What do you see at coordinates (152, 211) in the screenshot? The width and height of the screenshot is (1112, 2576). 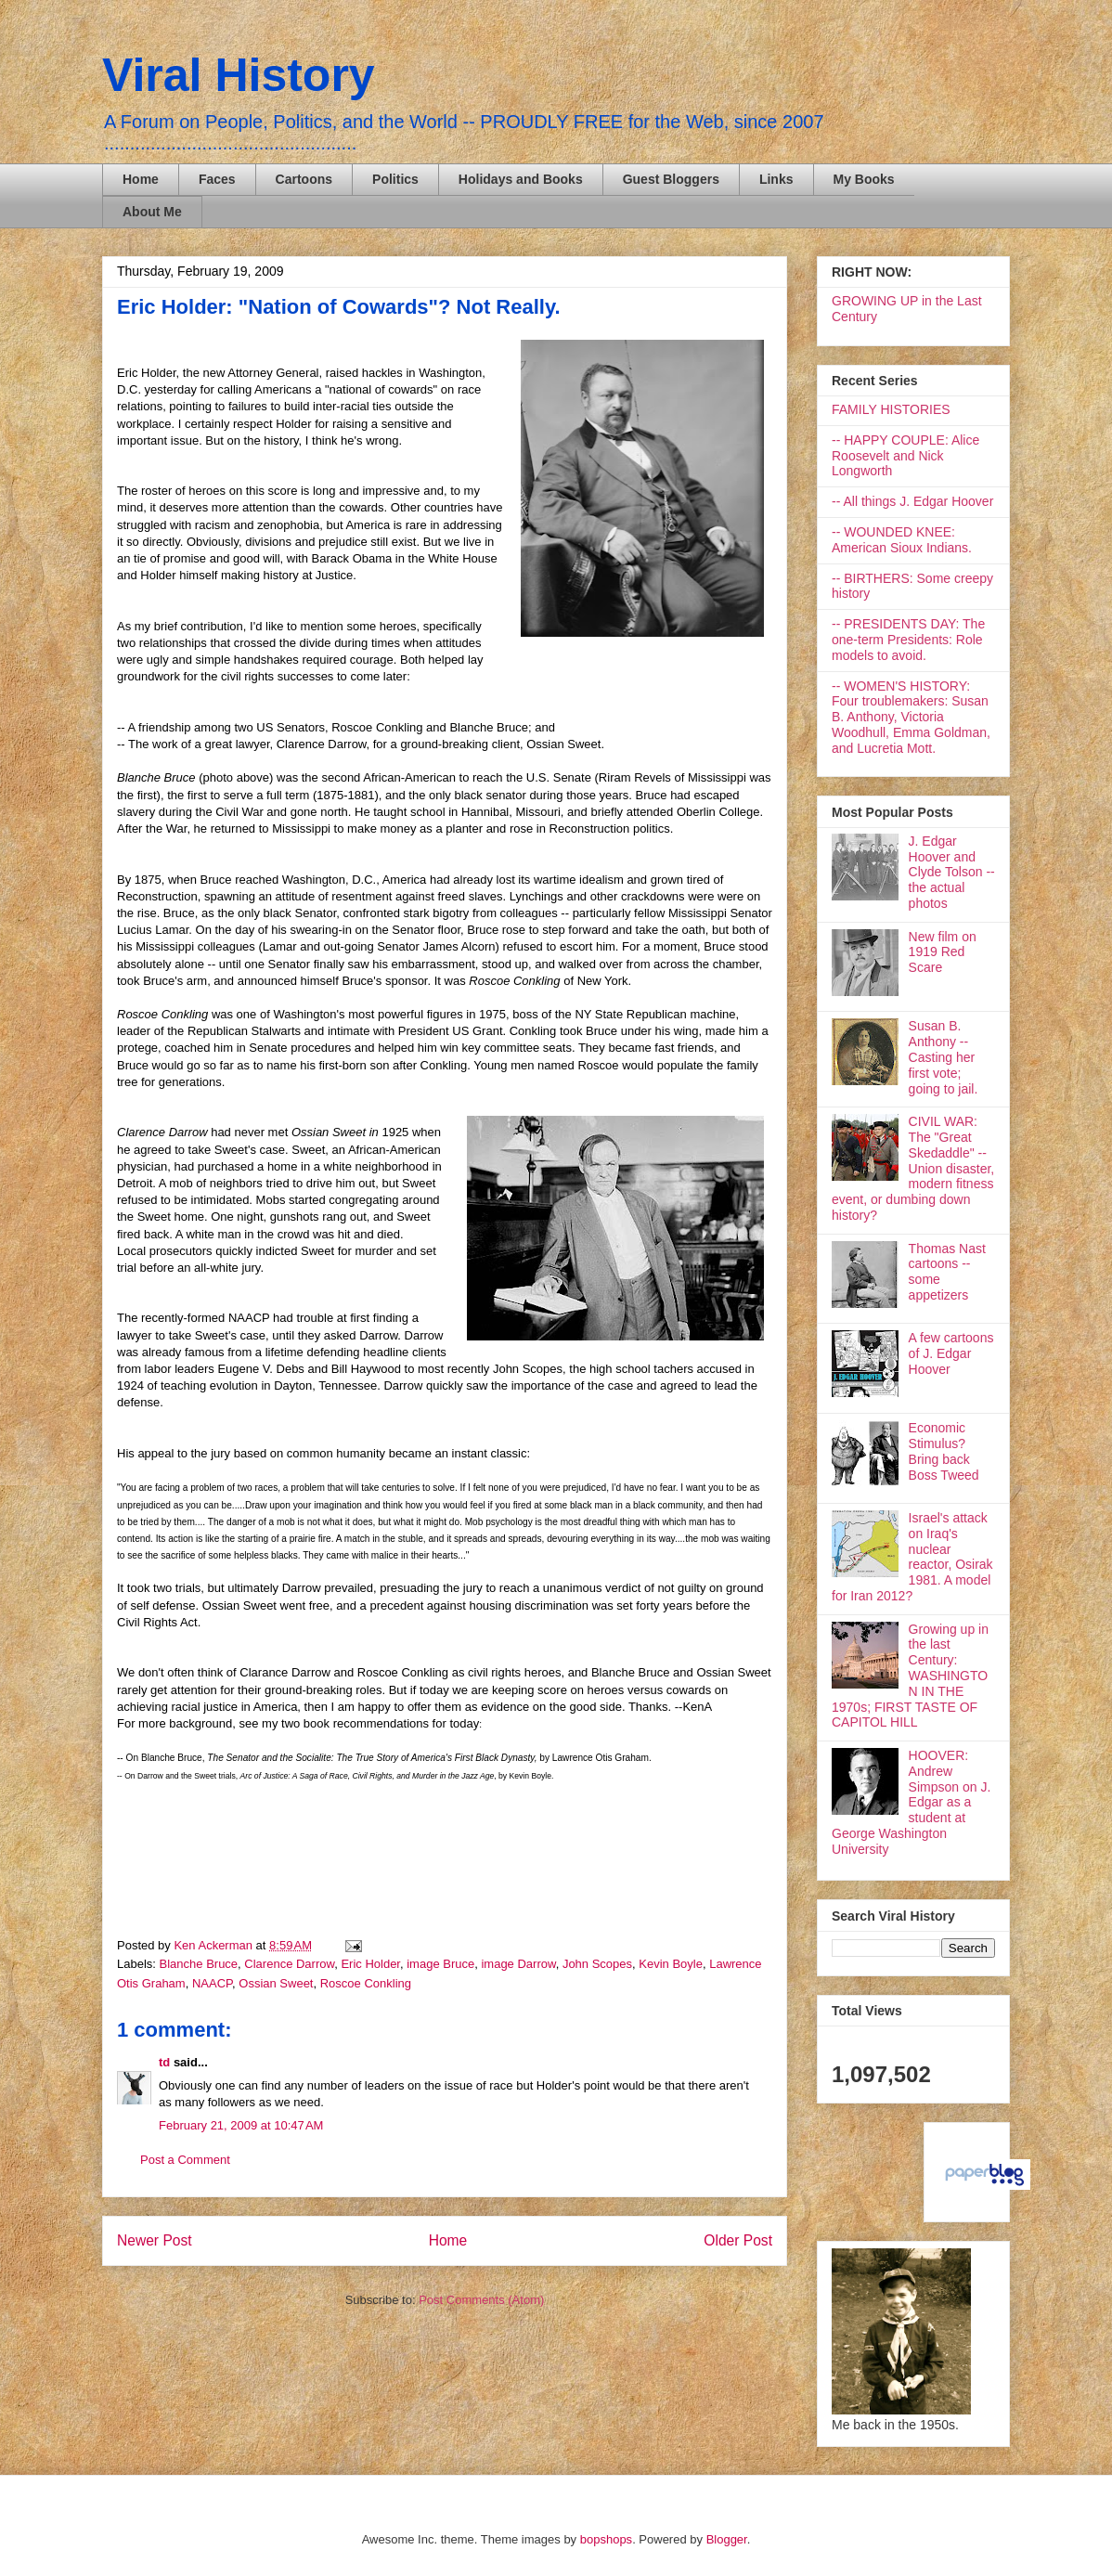 I see `About Me` at bounding box center [152, 211].